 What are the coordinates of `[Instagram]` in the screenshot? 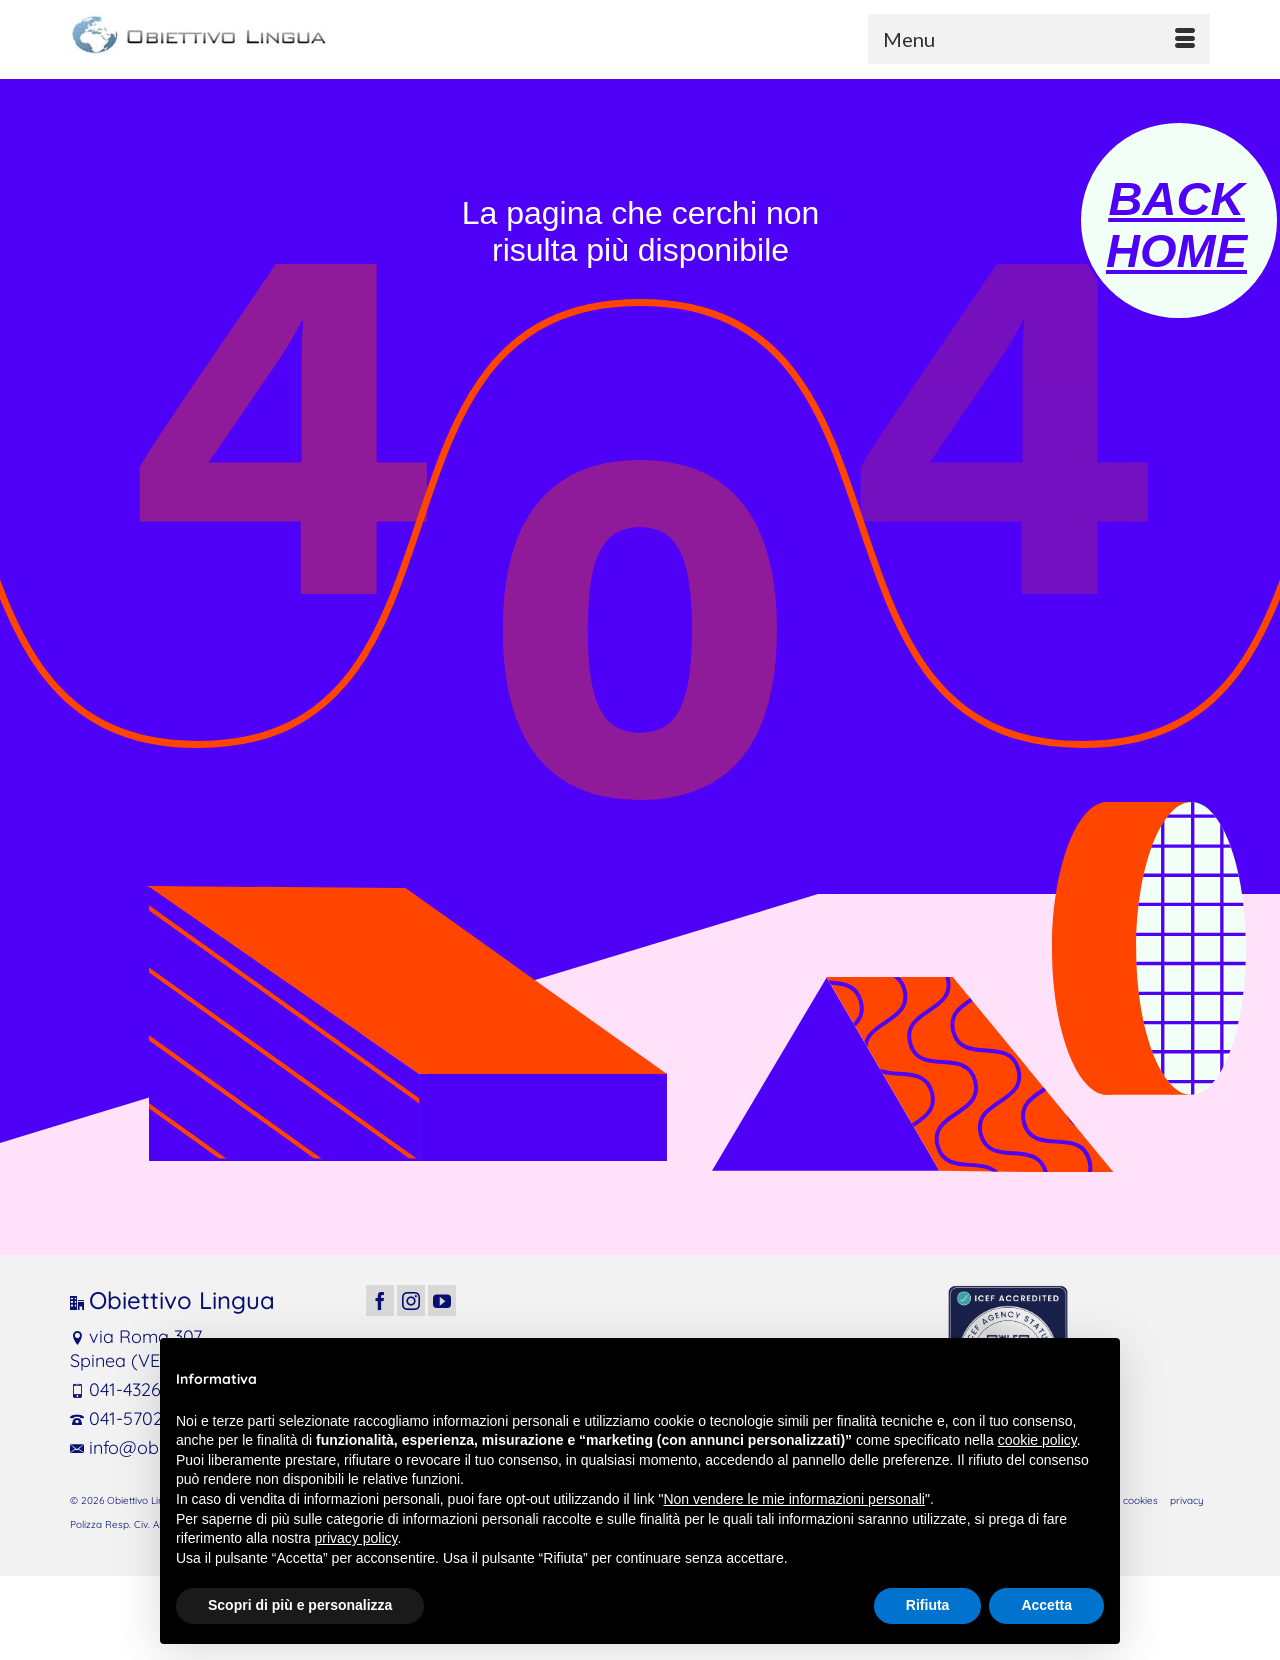 It's located at (411, 1300).